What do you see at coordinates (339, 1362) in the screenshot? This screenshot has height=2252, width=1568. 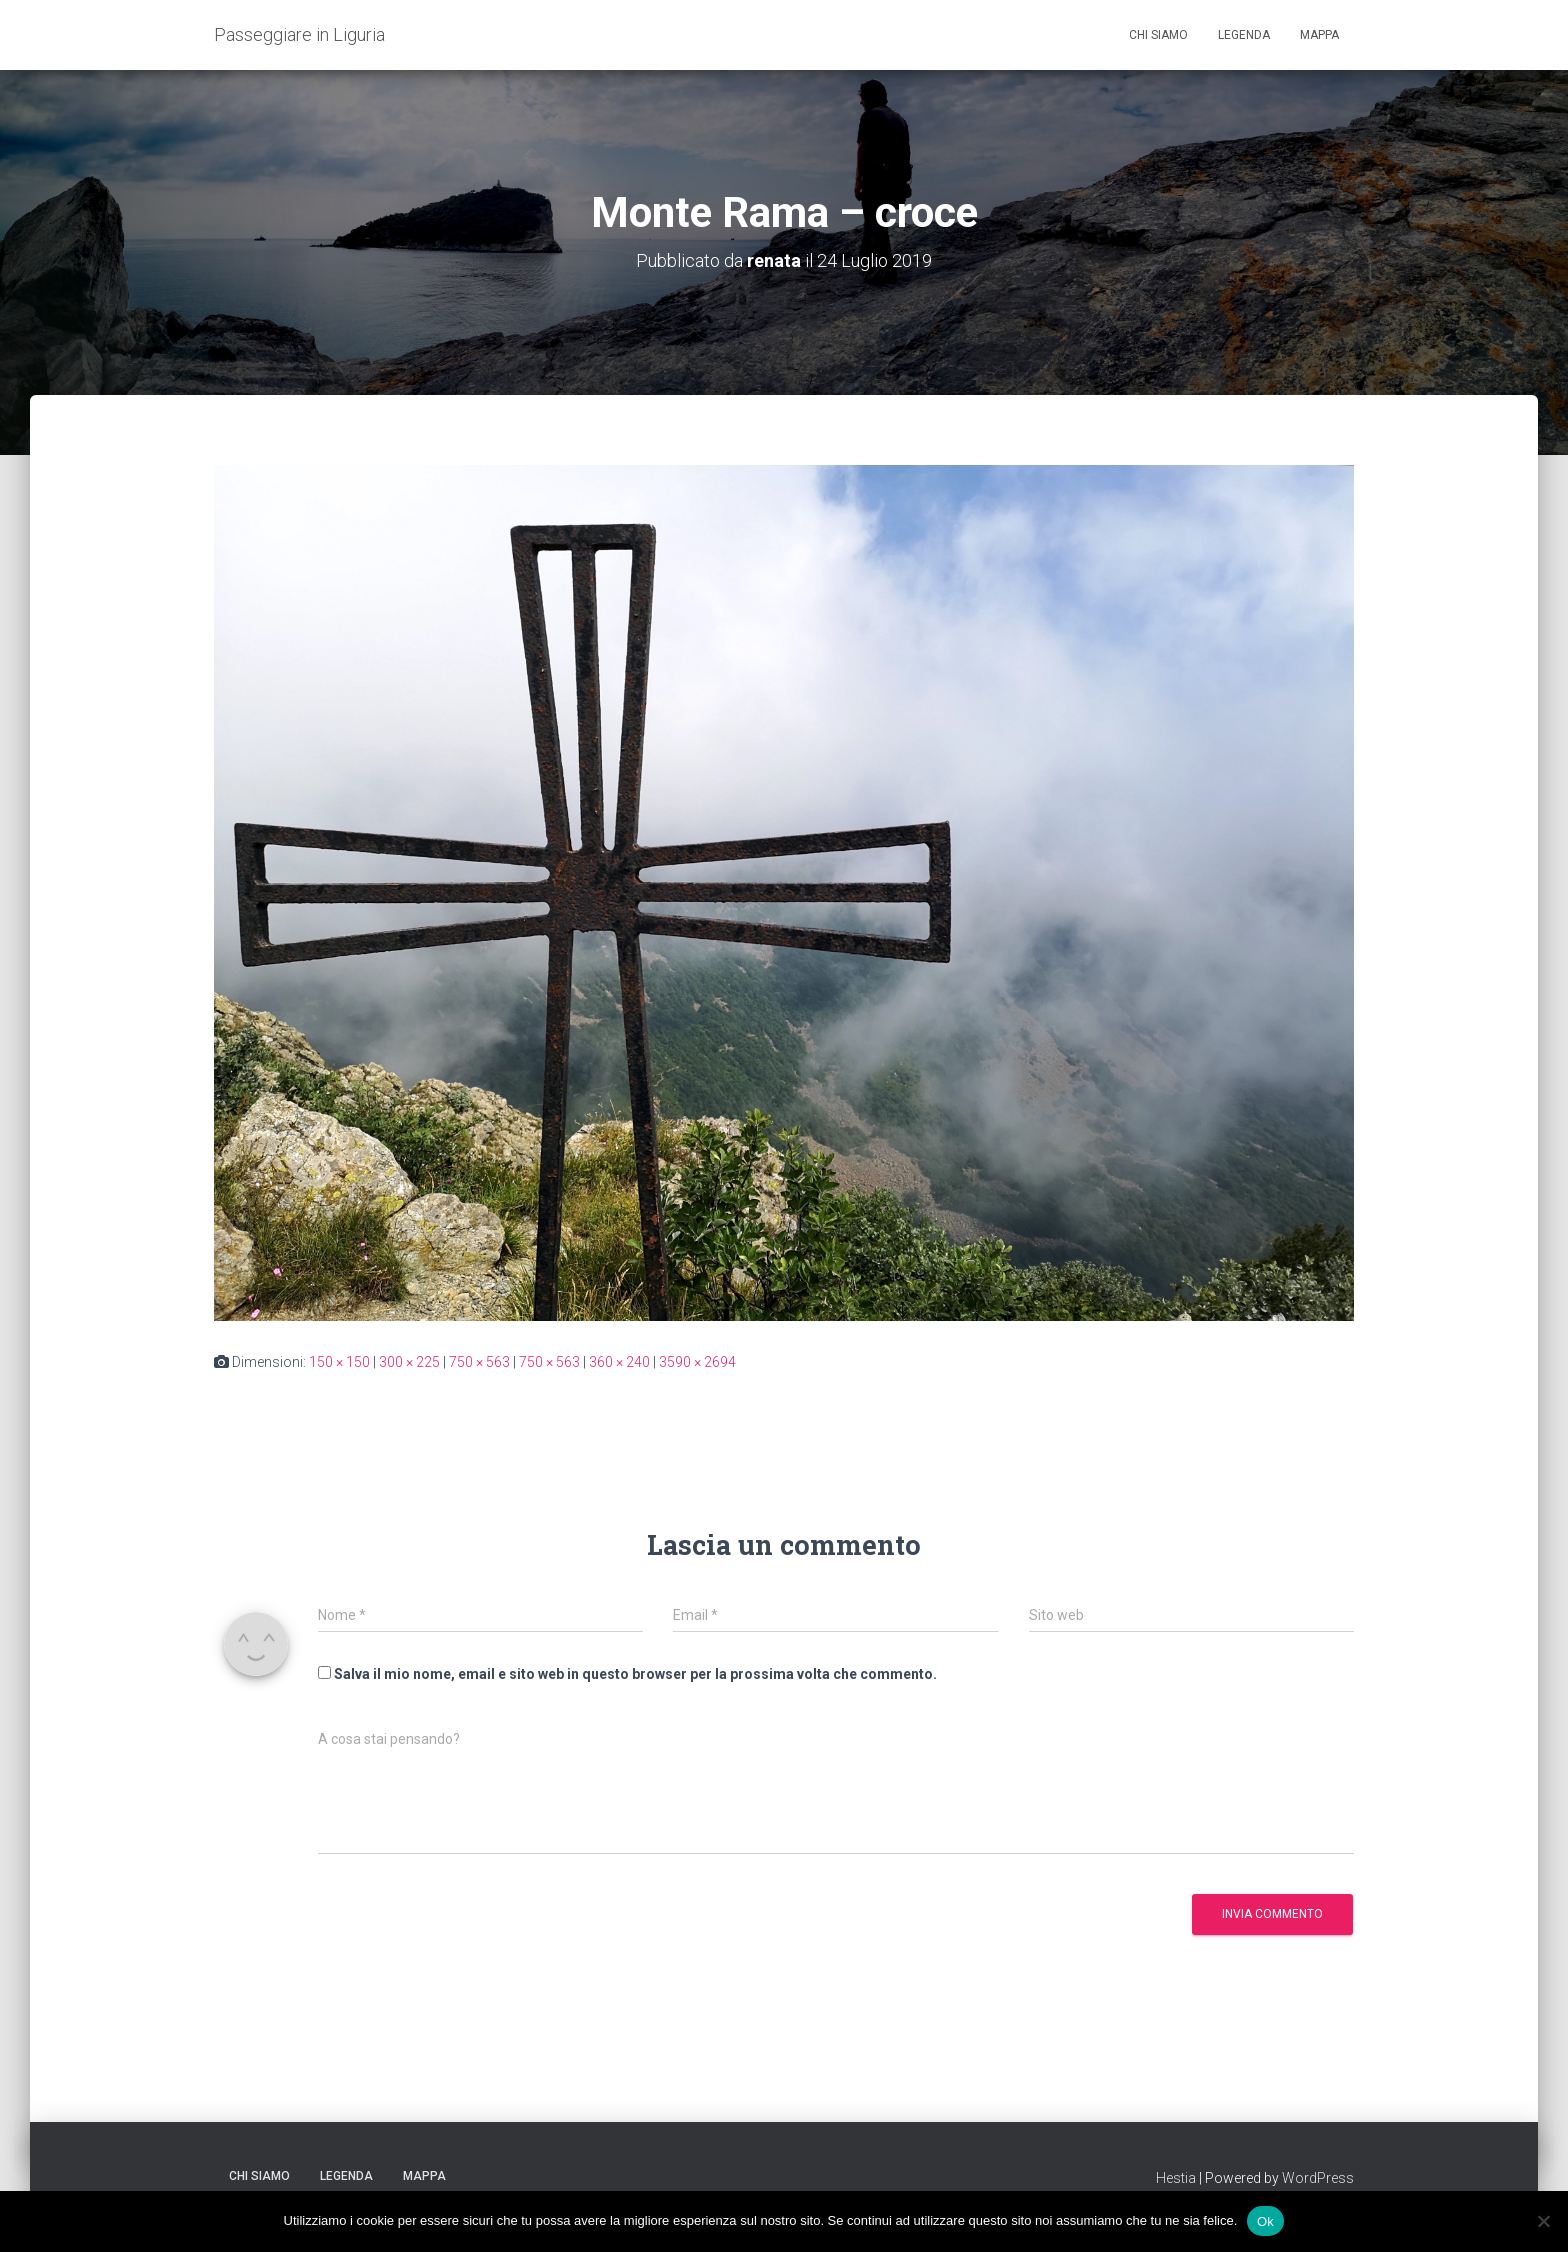 I see `150 × 150` at bounding box center [339, 1362].